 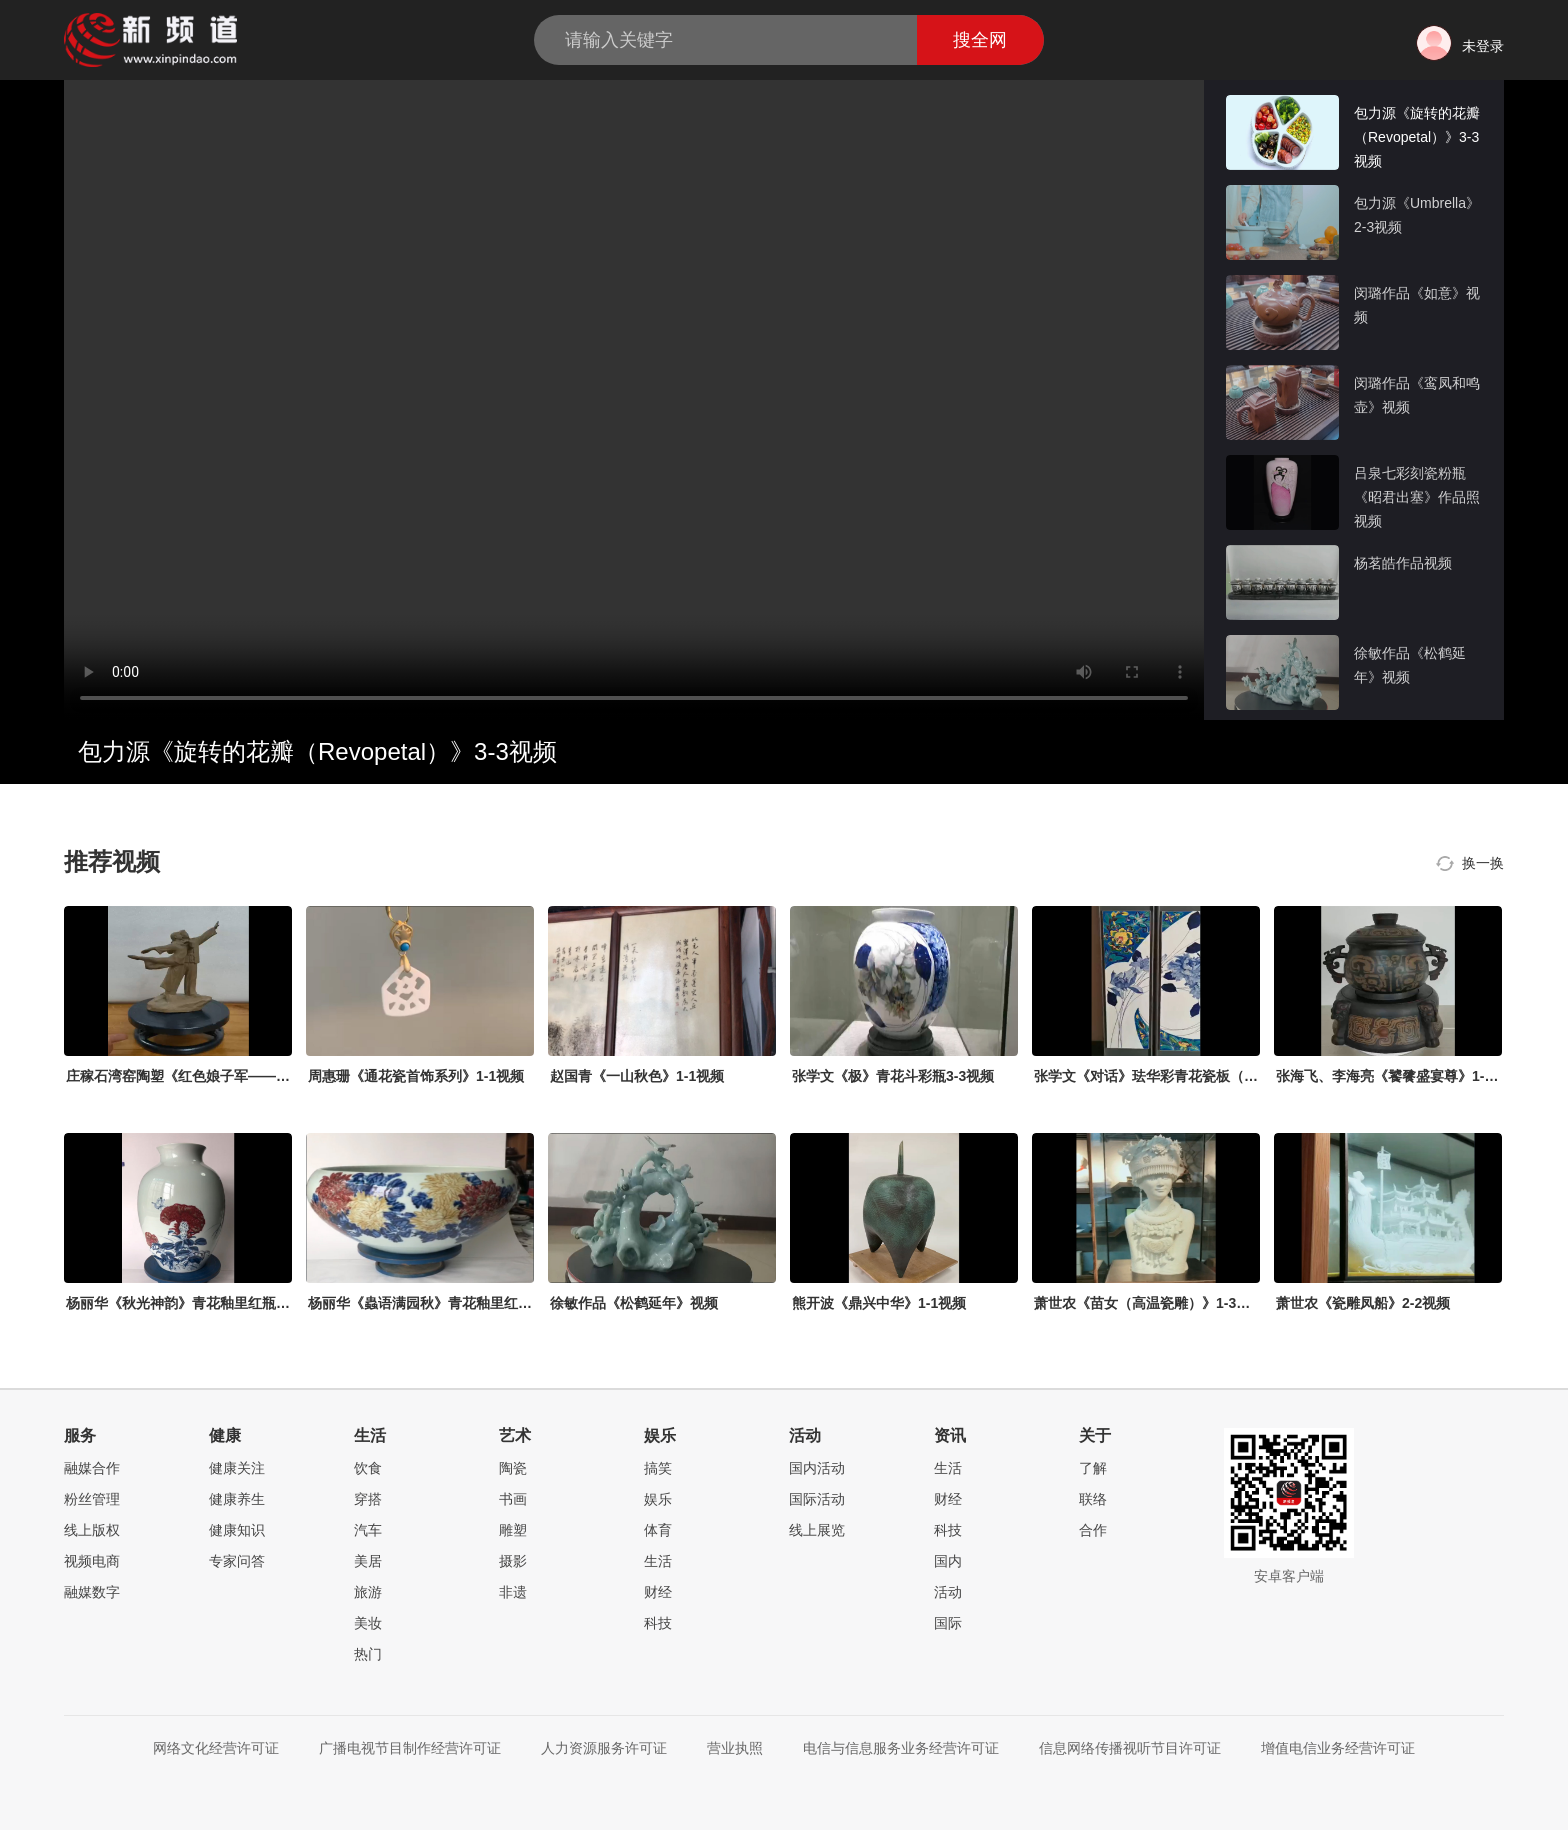 What do you see at coordinates (1163, 1303) in the screenshot?
I see `萧世农《苗女（高温瓷雕）》1-3视频mp4` at bounding box center [1163, 1303].